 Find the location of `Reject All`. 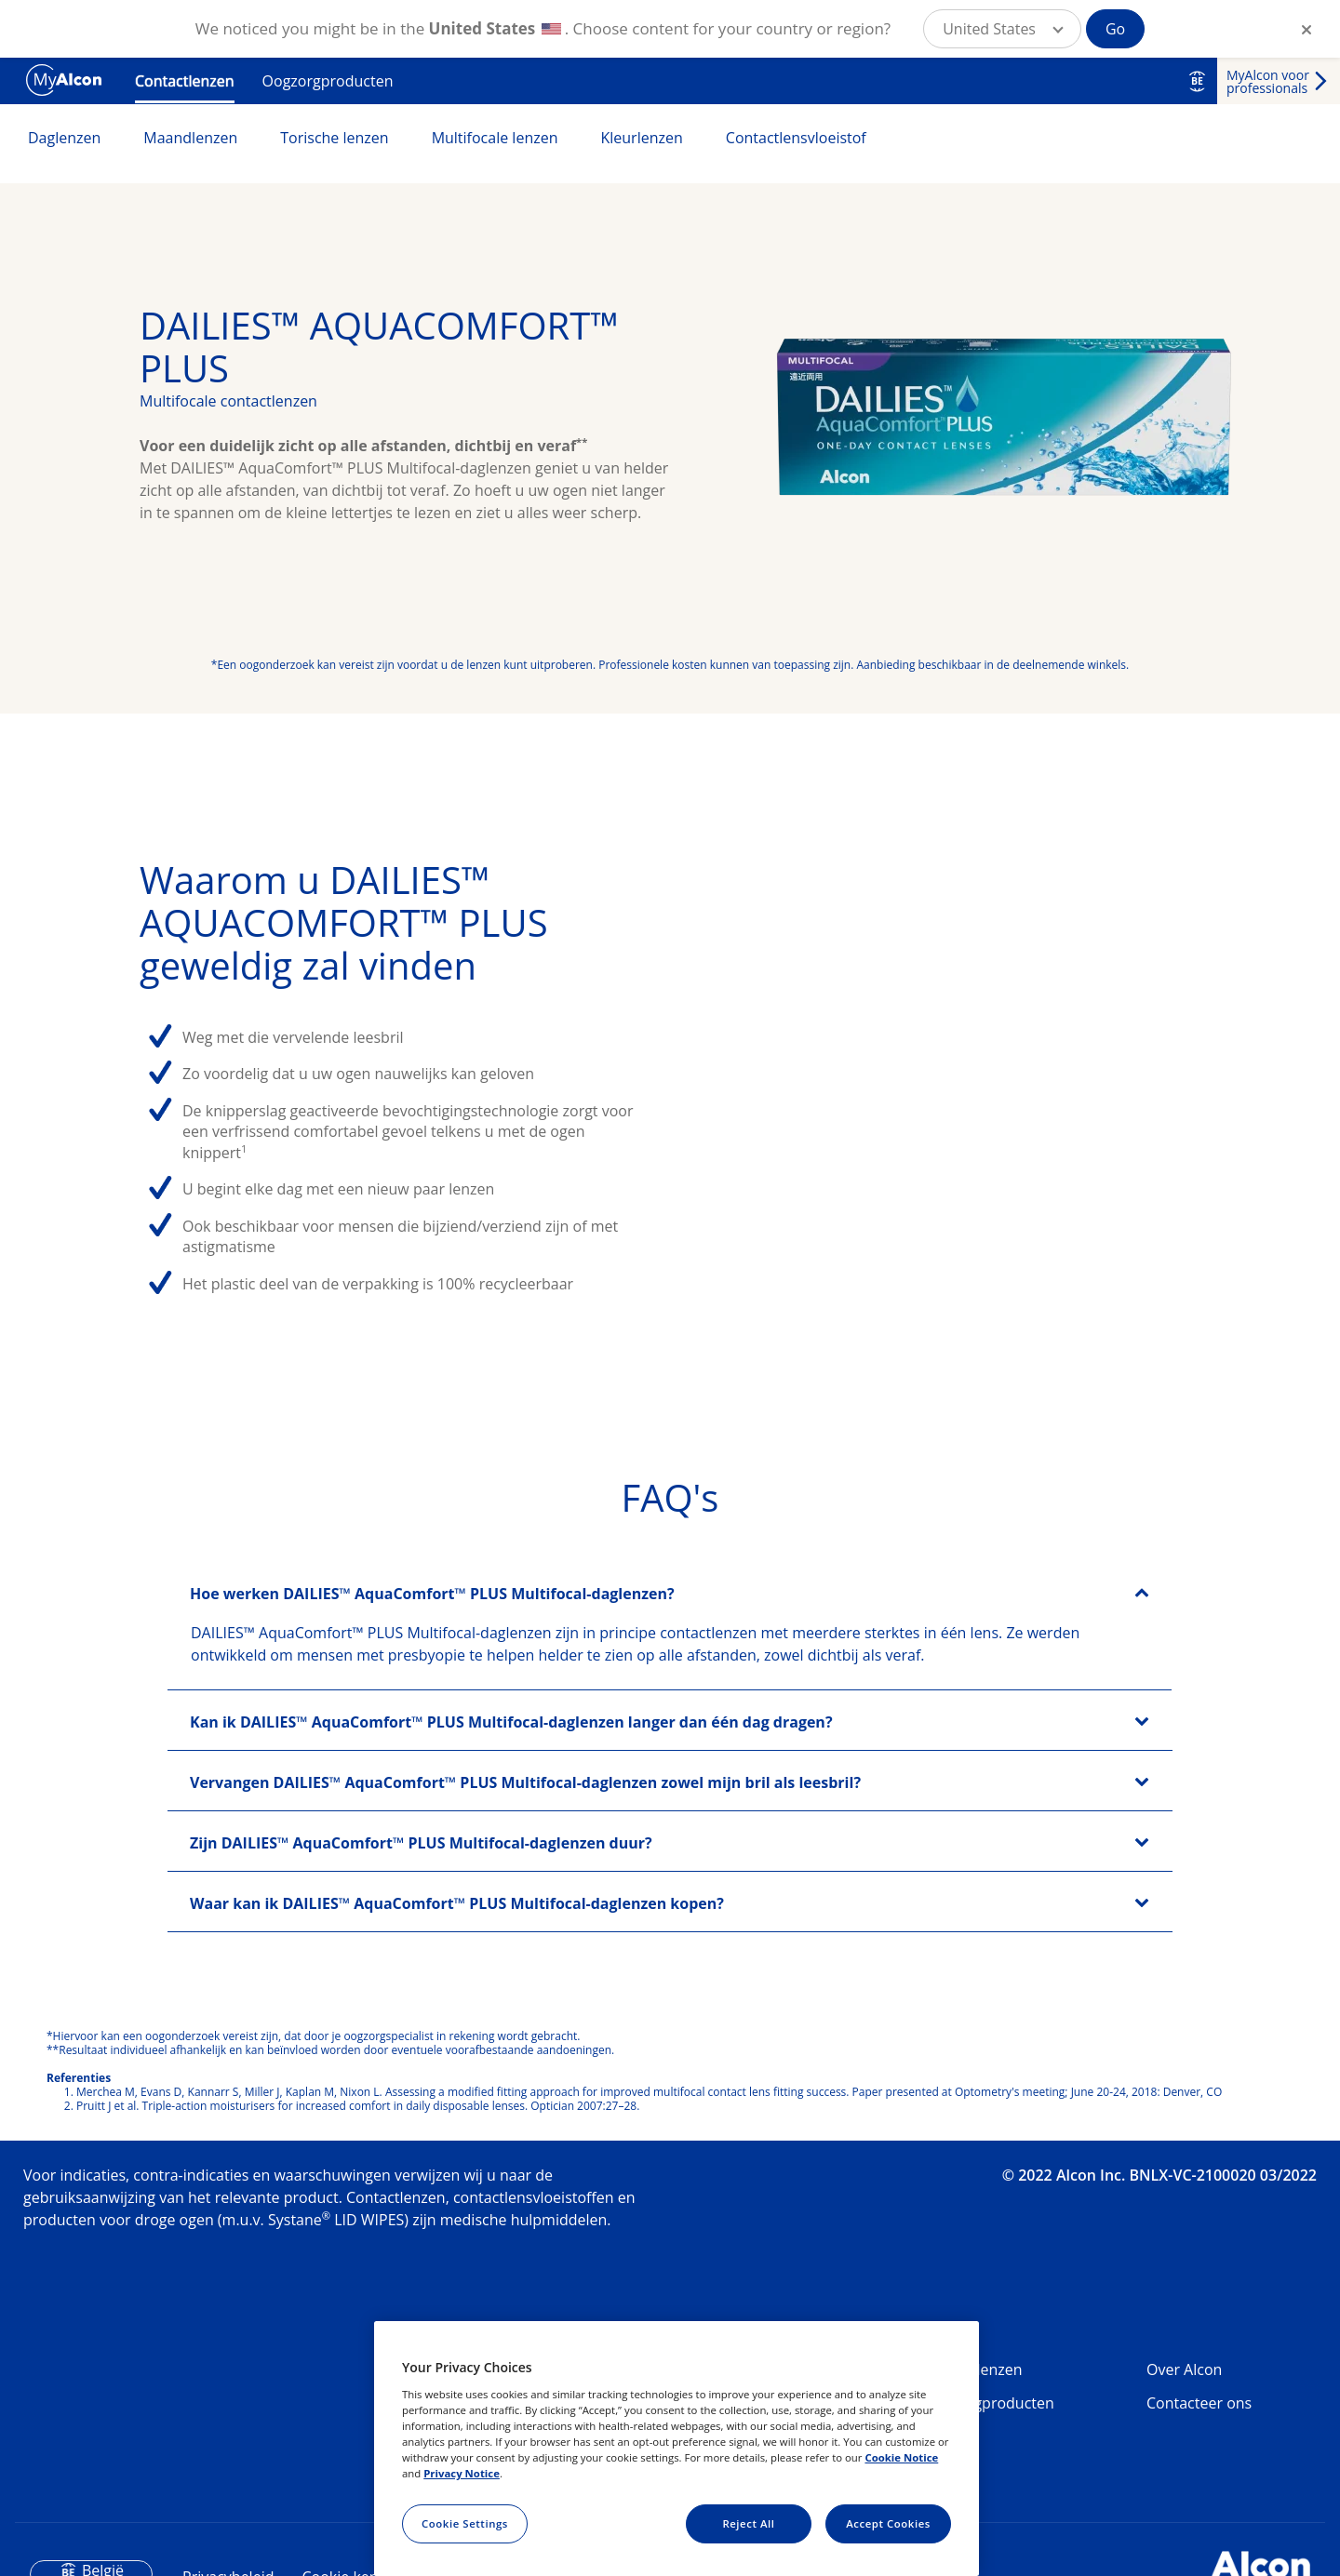

Reject All is located at coordinates (748, 2523).